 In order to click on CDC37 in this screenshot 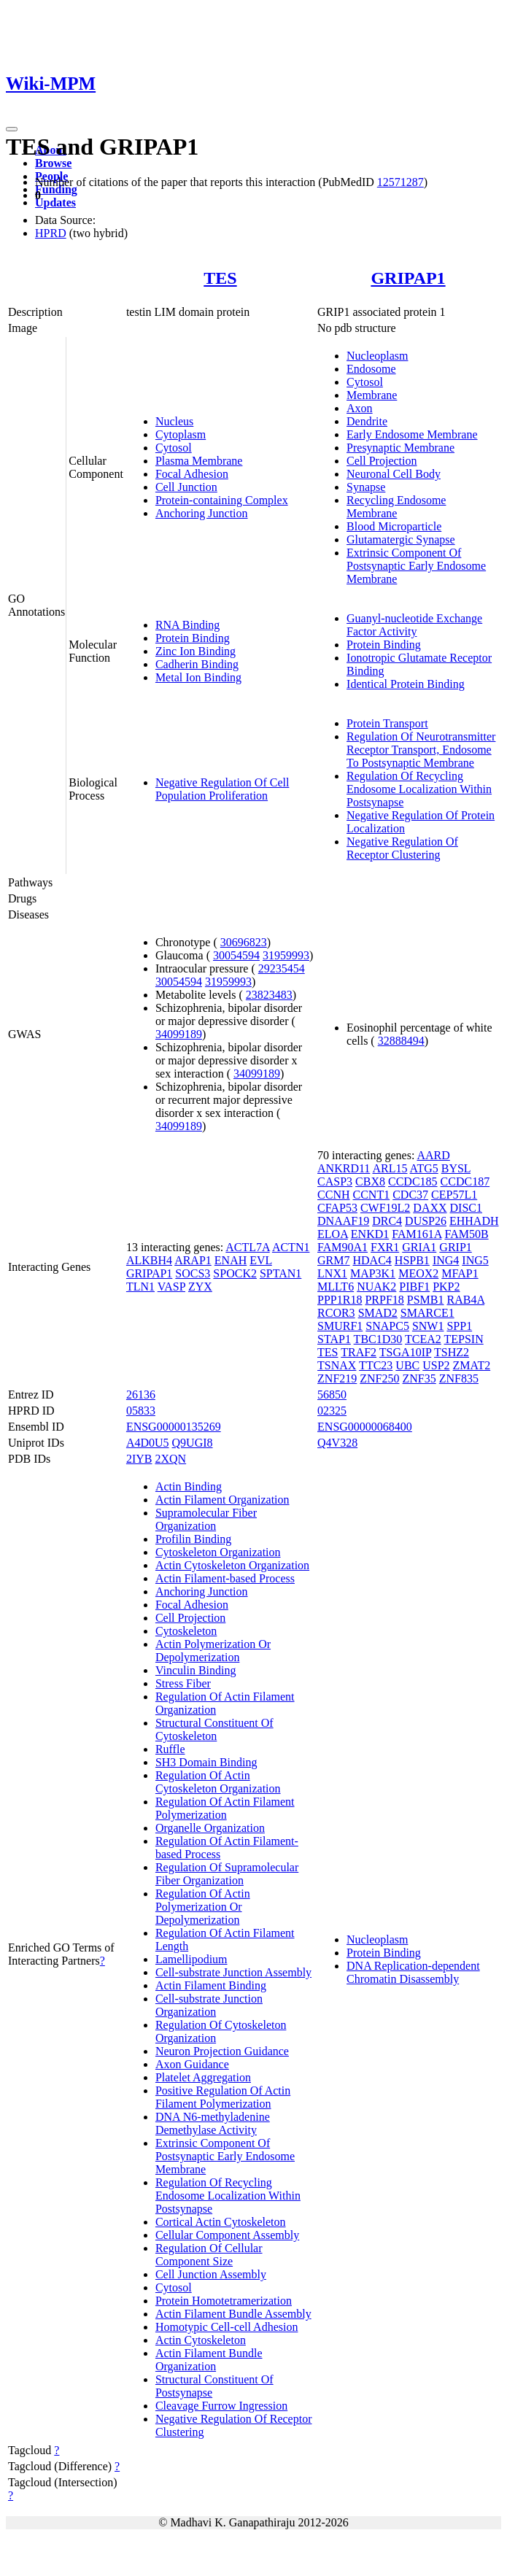, I will do `click(410, 1194)`.